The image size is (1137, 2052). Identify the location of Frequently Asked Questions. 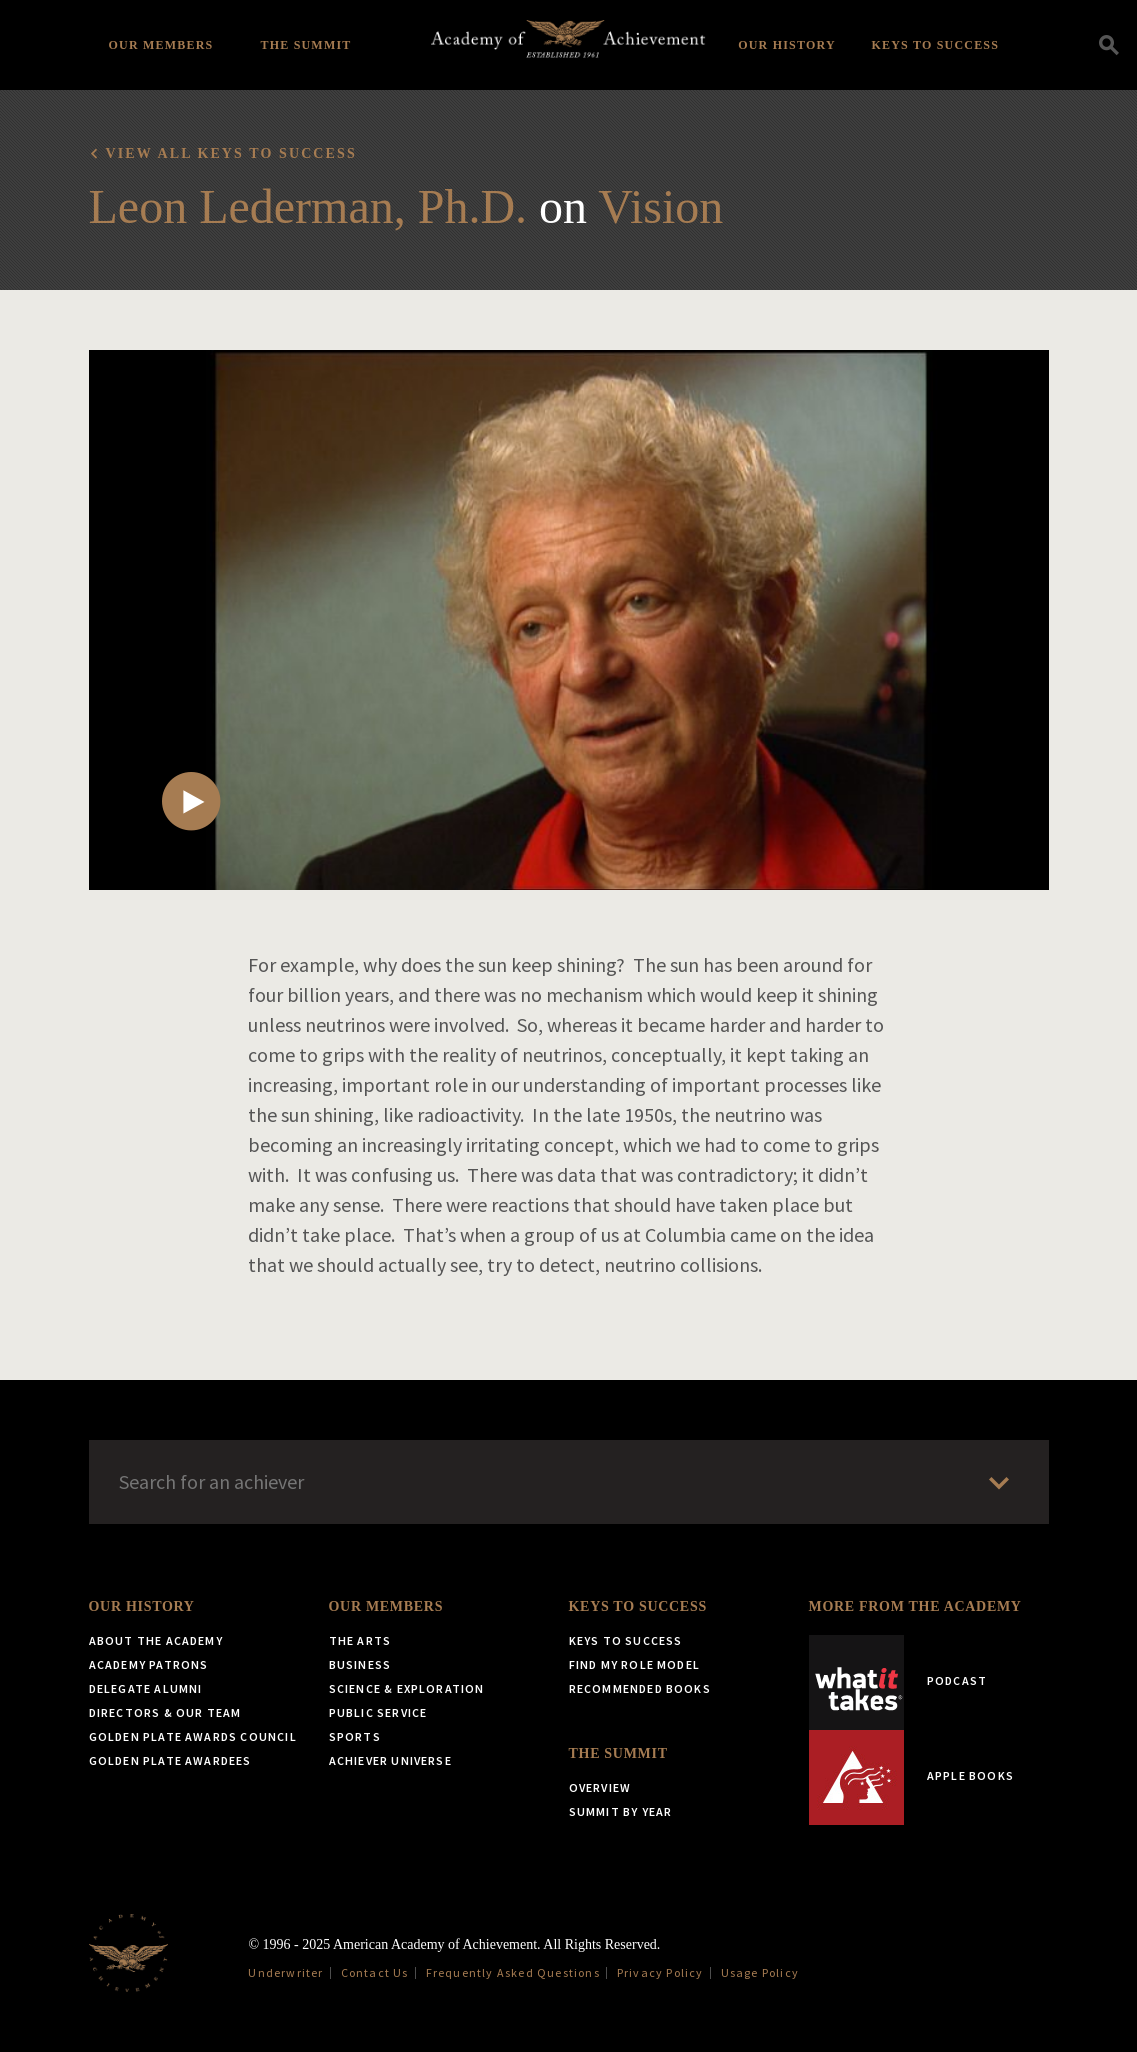
(513, 1972).